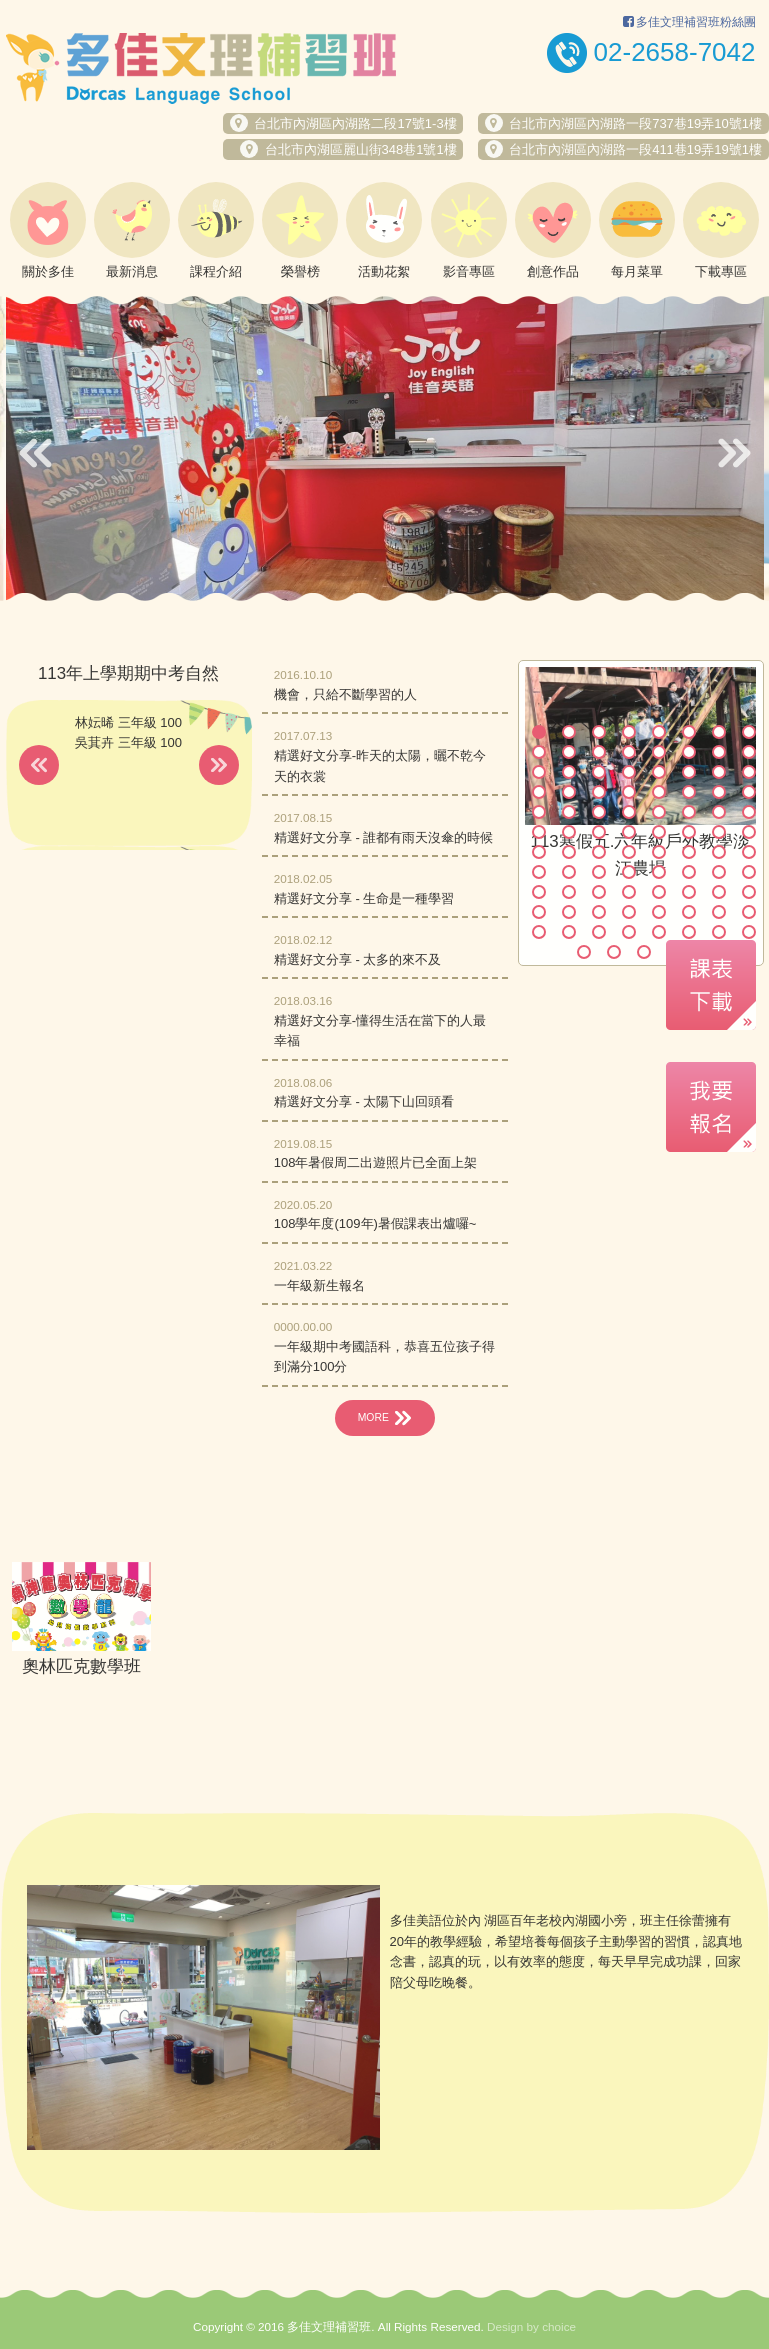 This screenshot has height=2349, width=769. I want to click on 74 [button], so click(569, 912).